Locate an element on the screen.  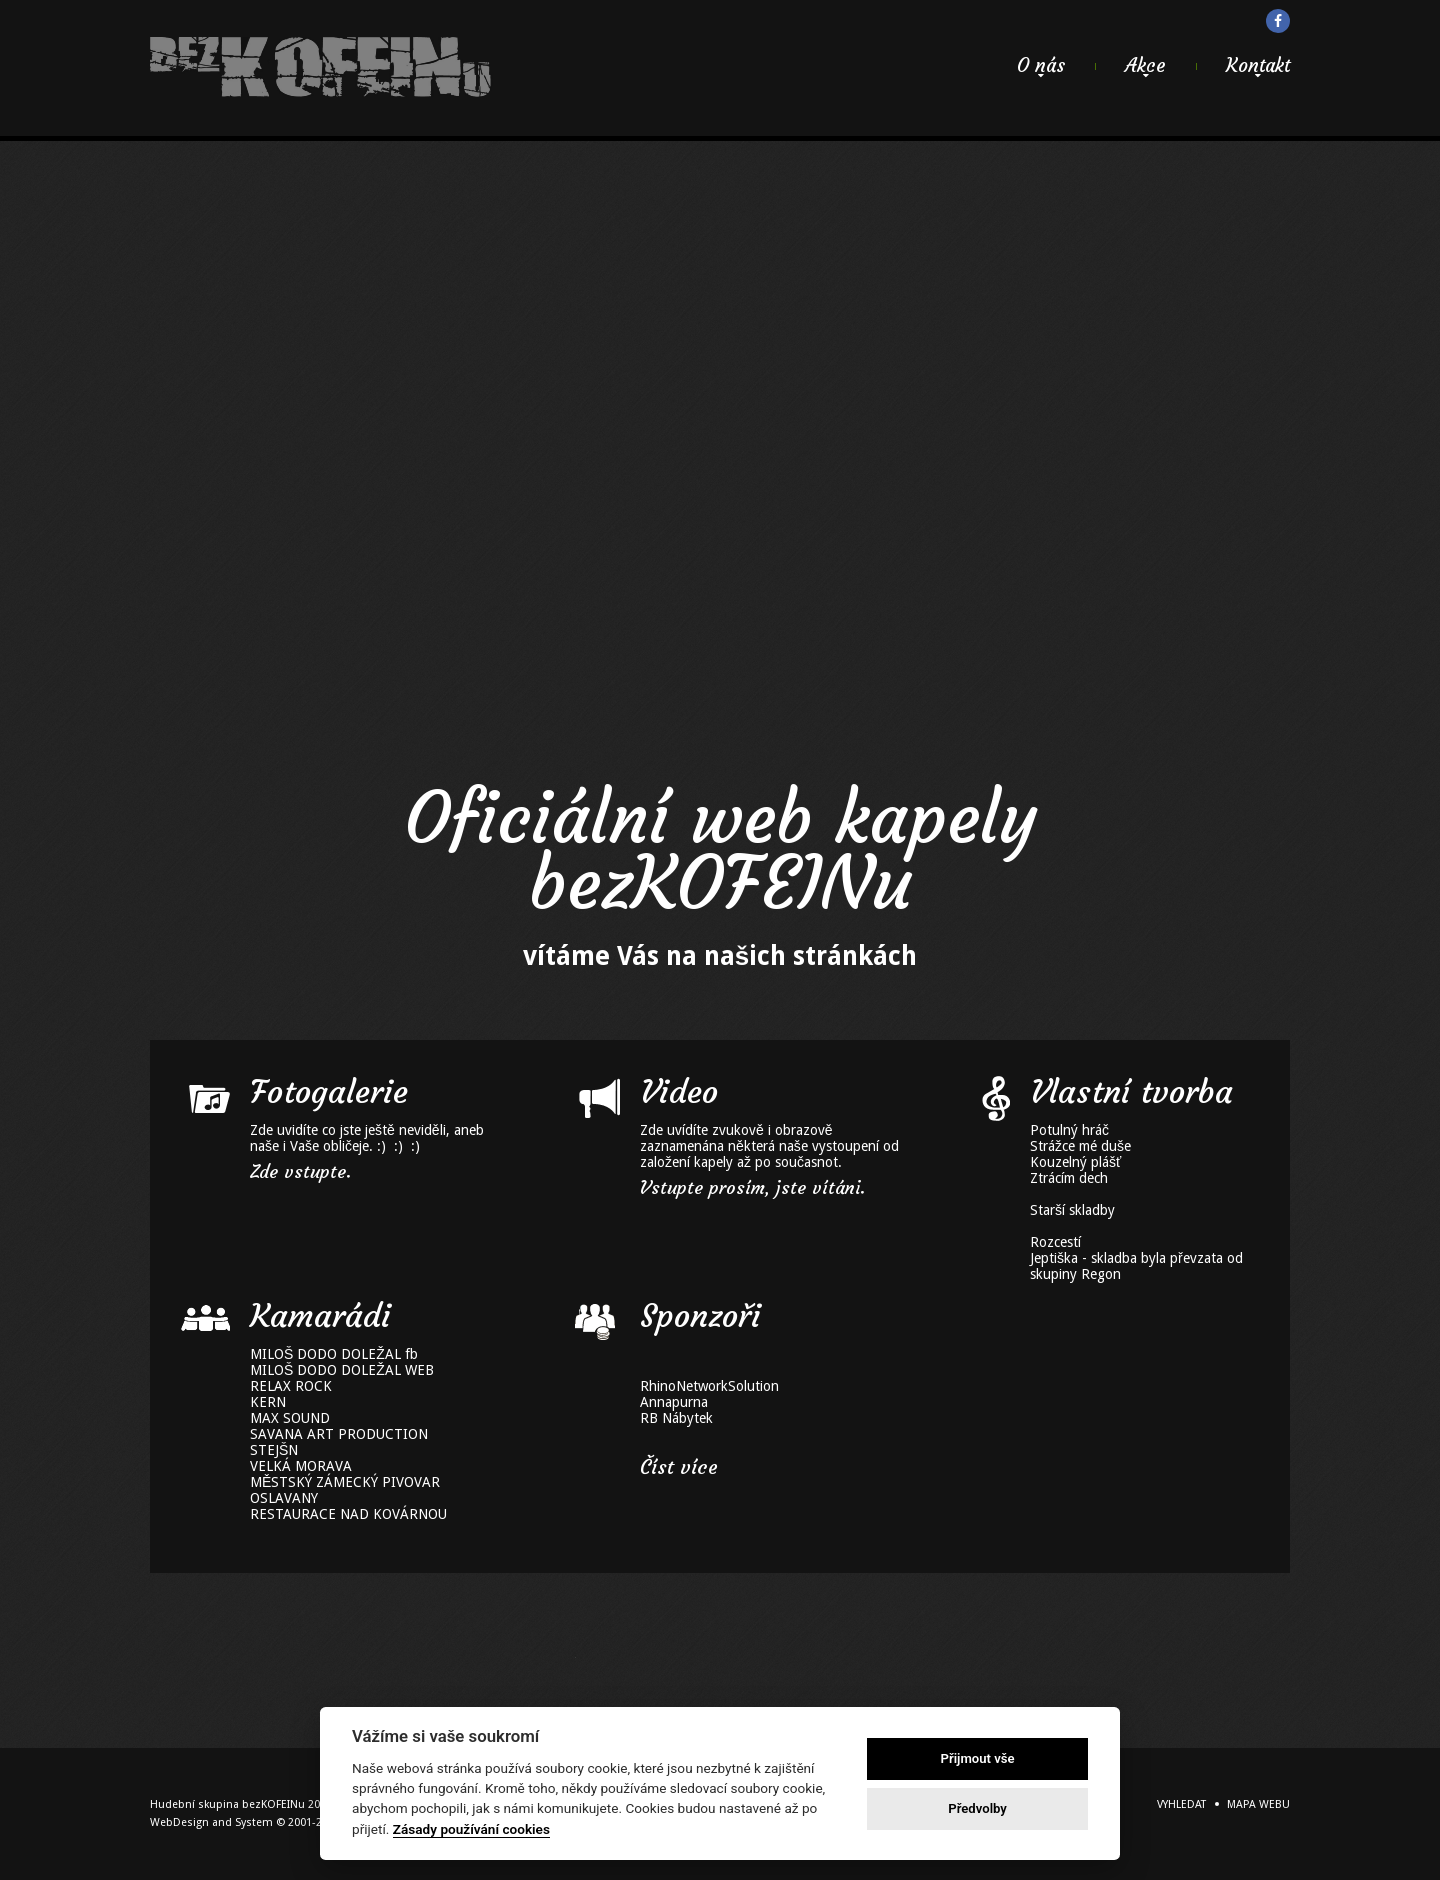
Přijmout vše is located at coordinates (978, 1758).